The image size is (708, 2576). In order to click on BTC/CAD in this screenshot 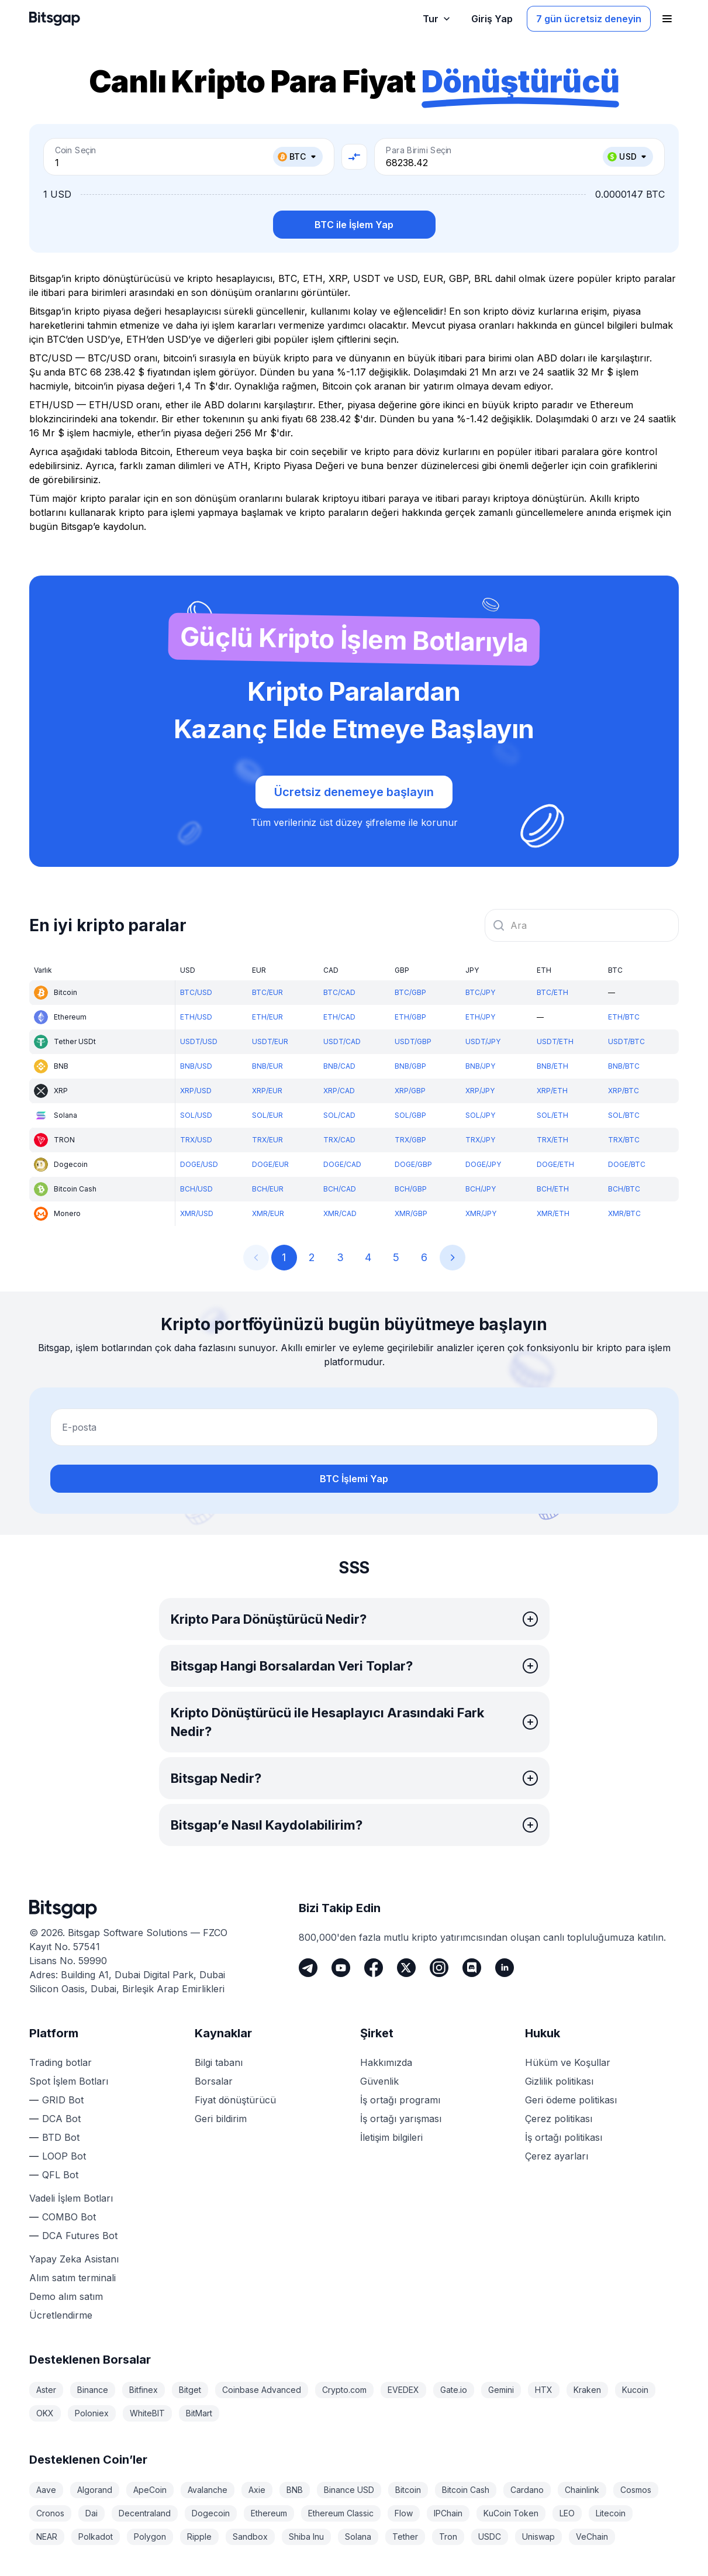, I will do `click(339, 992)`.